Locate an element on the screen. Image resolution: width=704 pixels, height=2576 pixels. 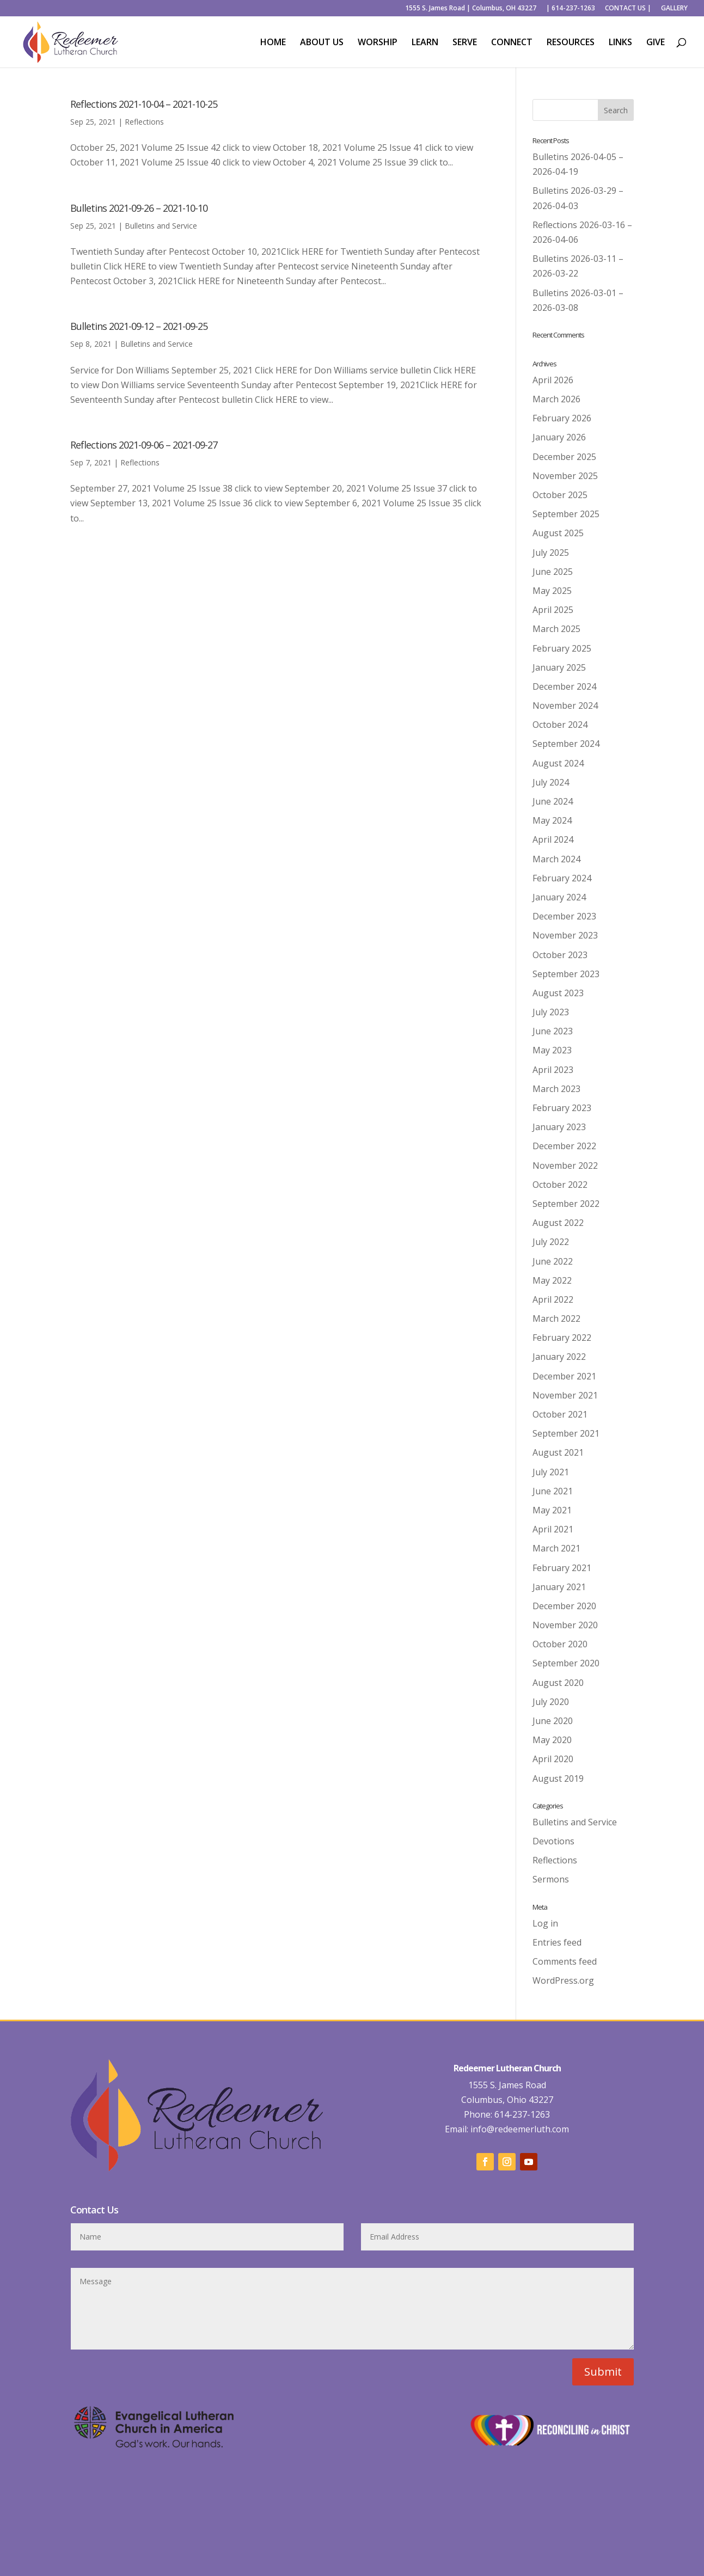
Reflections is located at coordinates (144, 121).